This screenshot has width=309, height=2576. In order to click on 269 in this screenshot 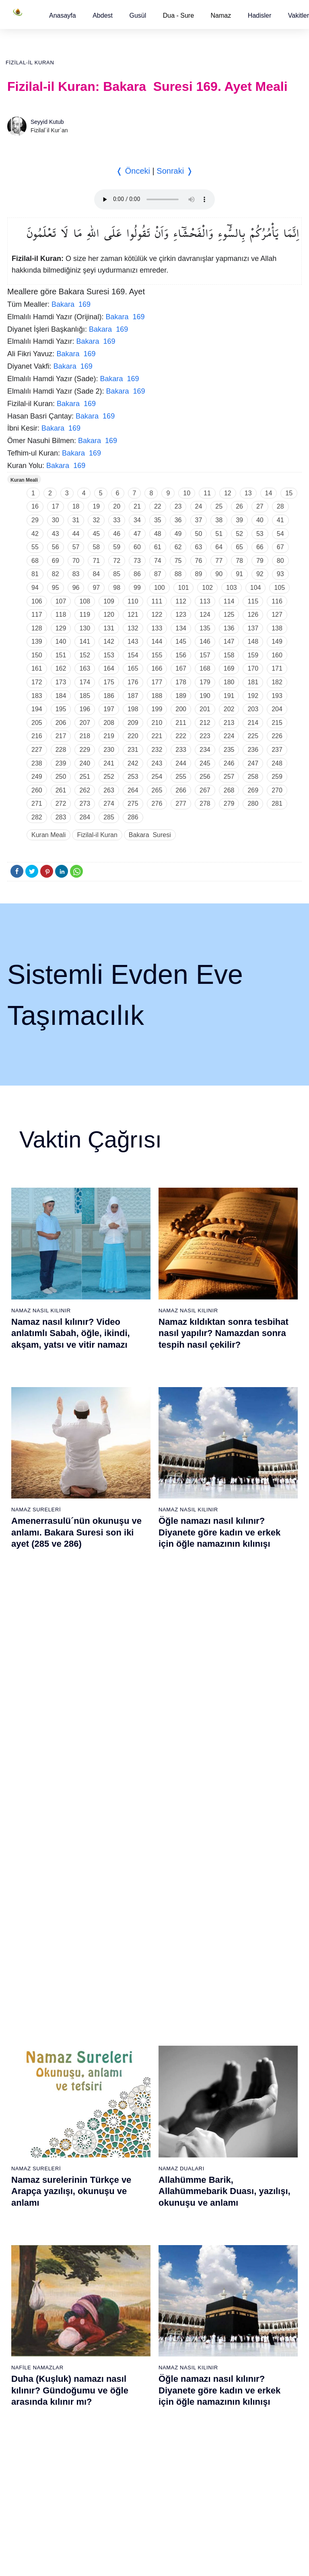, I will do `click(252, 790)`.